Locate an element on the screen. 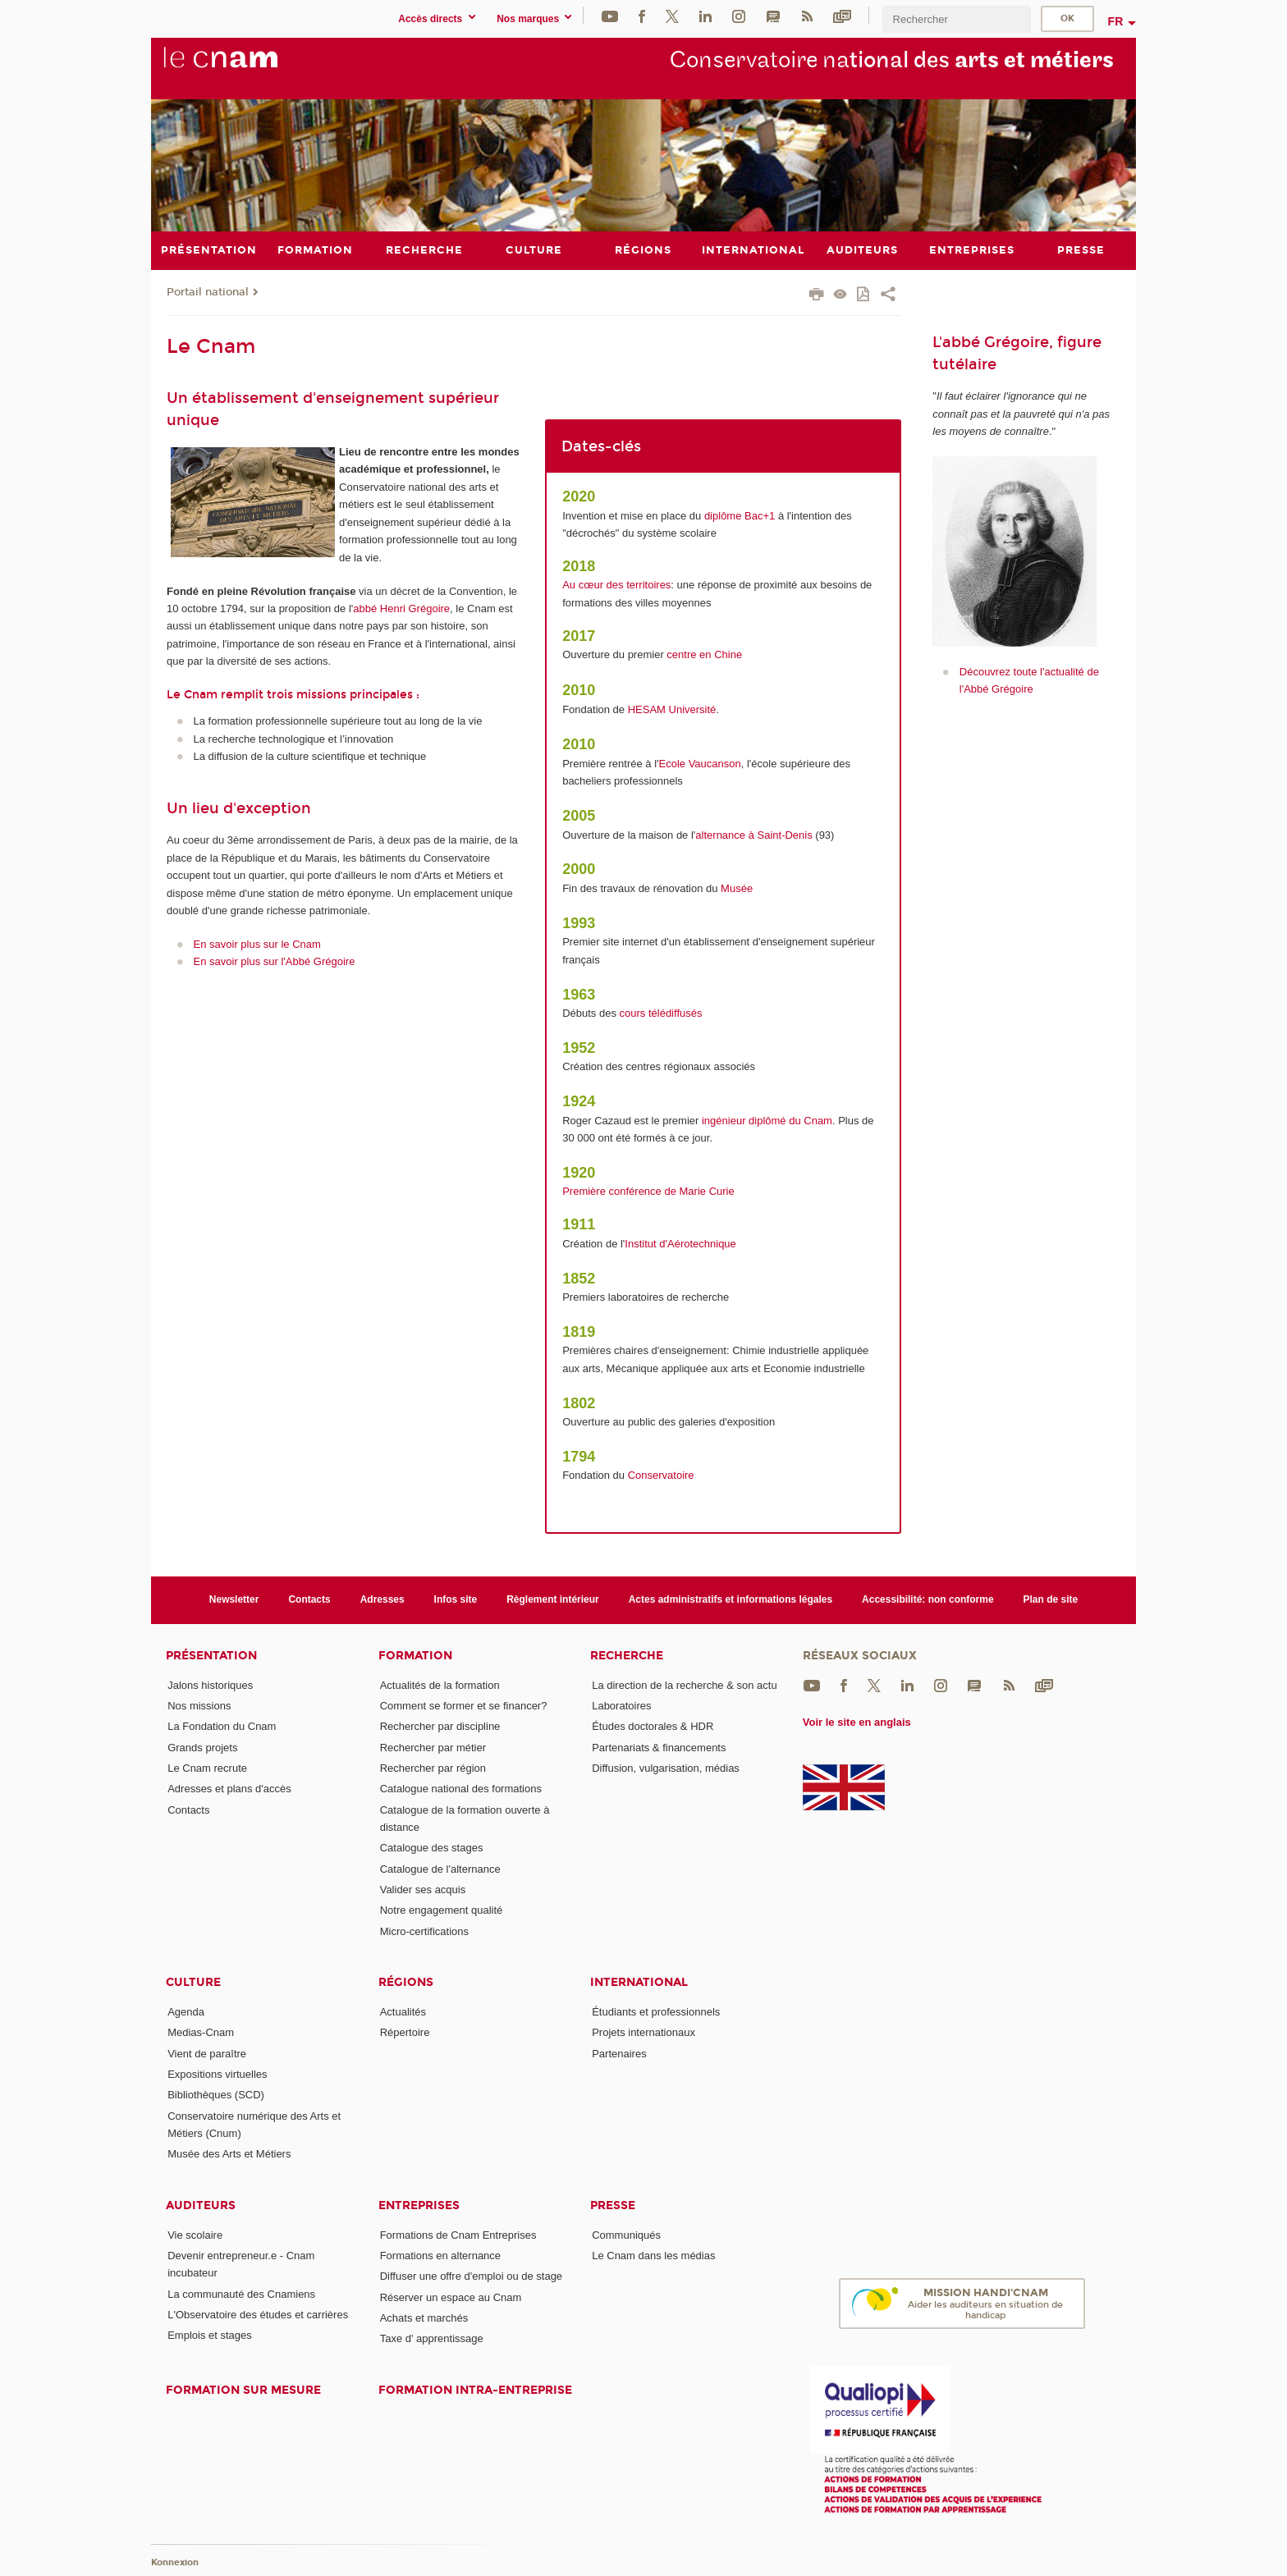 The image size is (1287, 2576). HESAM Université is located at coordinates (672, 708).